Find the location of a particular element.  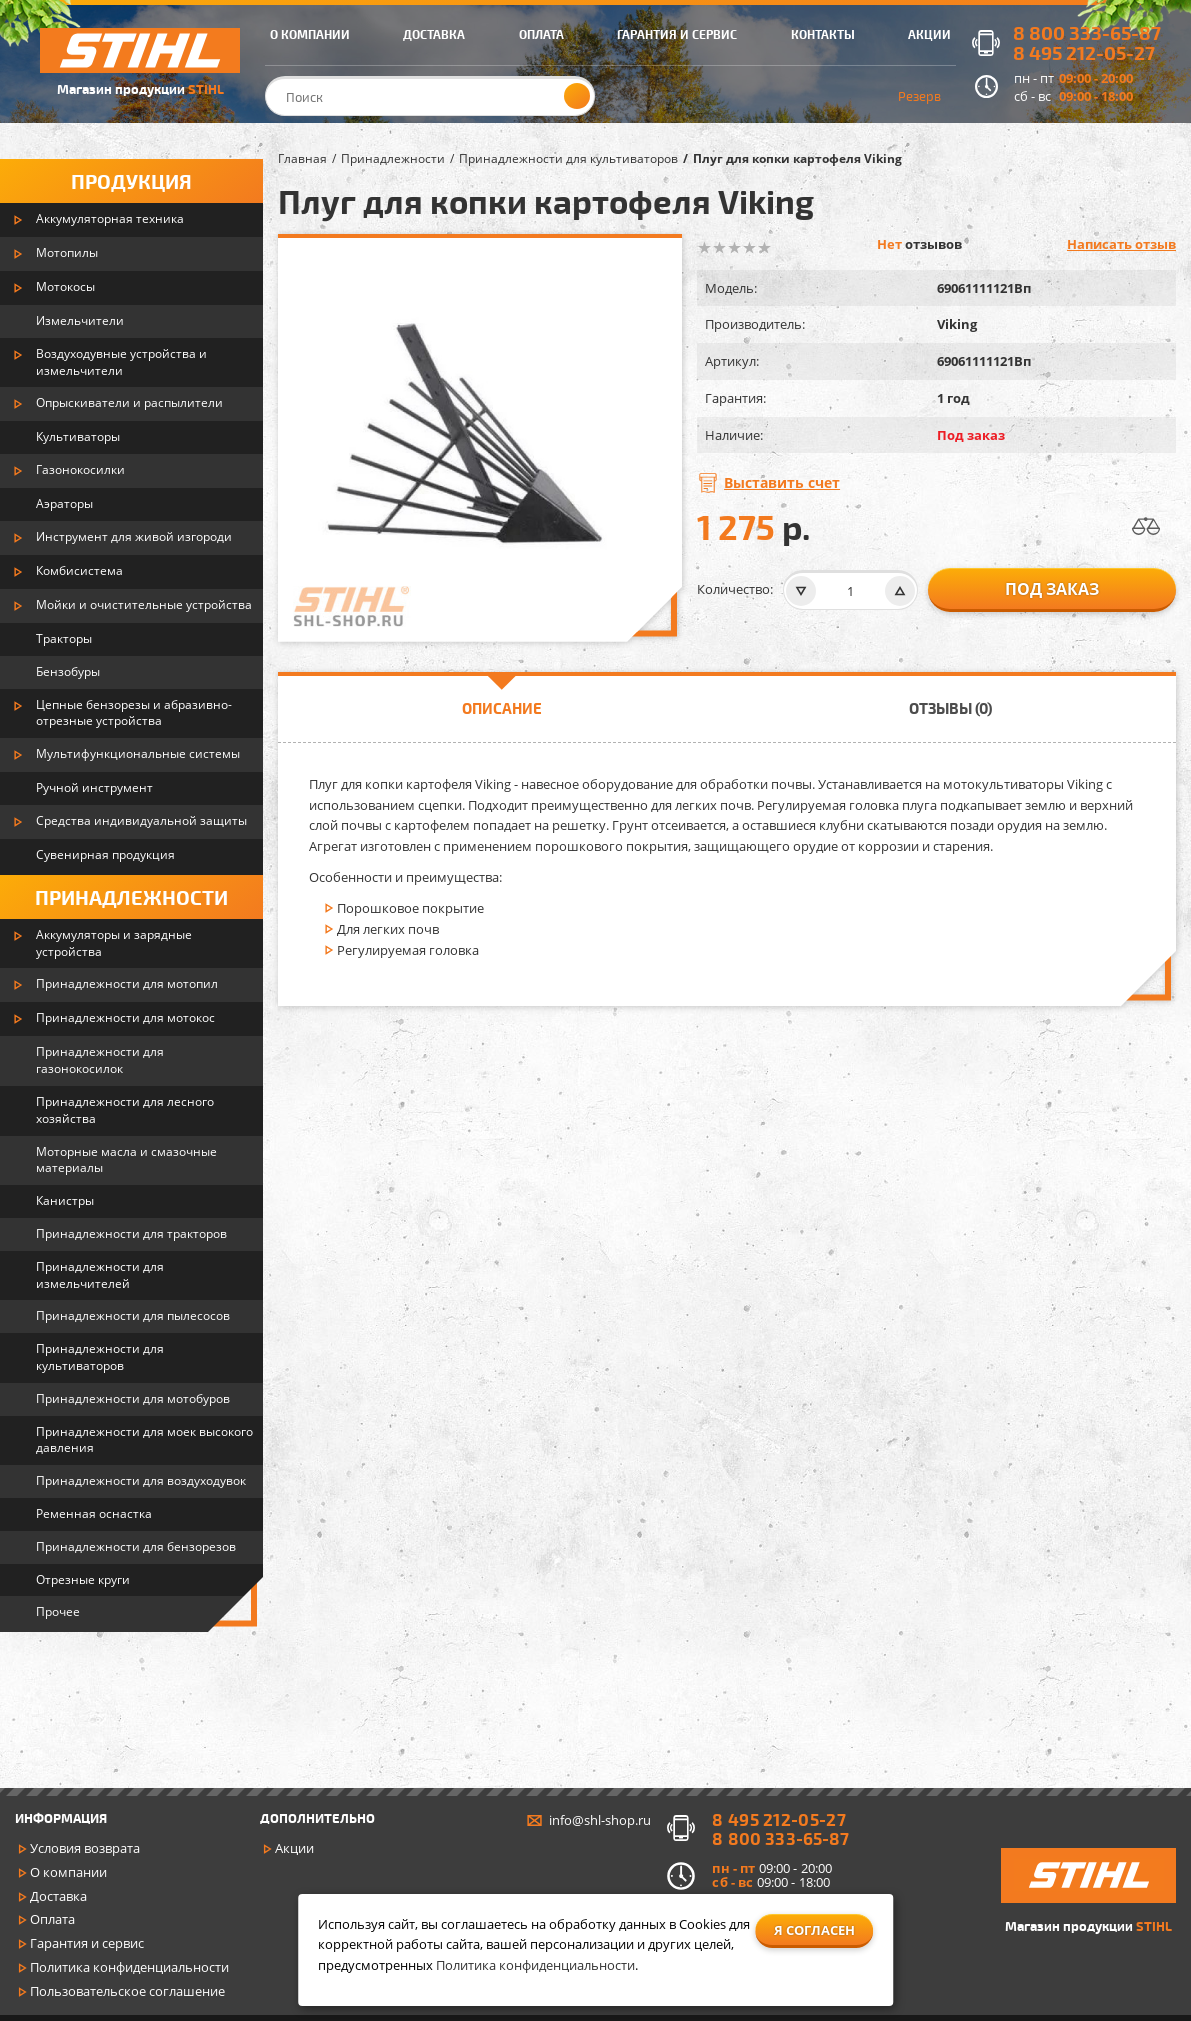

Принадлежности для моек высокого давления is located at coordinates (144, 1440).